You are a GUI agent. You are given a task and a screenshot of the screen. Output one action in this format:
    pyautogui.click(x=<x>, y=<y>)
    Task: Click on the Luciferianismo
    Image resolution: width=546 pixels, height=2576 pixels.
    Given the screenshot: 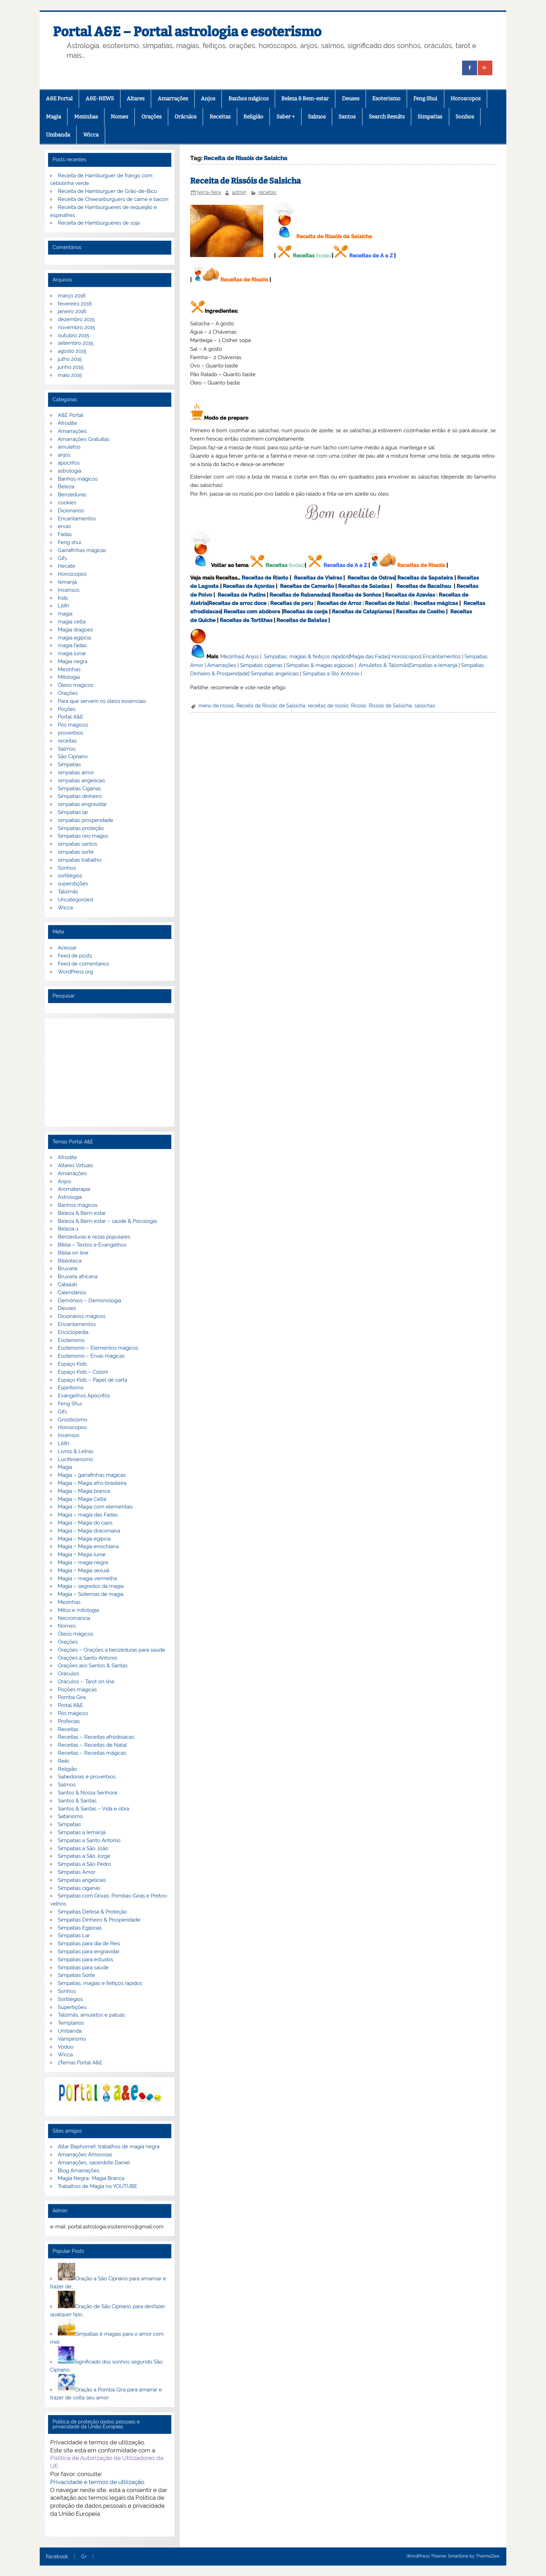 What is the action you would take?
    pyautogui.click(x=75, y=1459)
    